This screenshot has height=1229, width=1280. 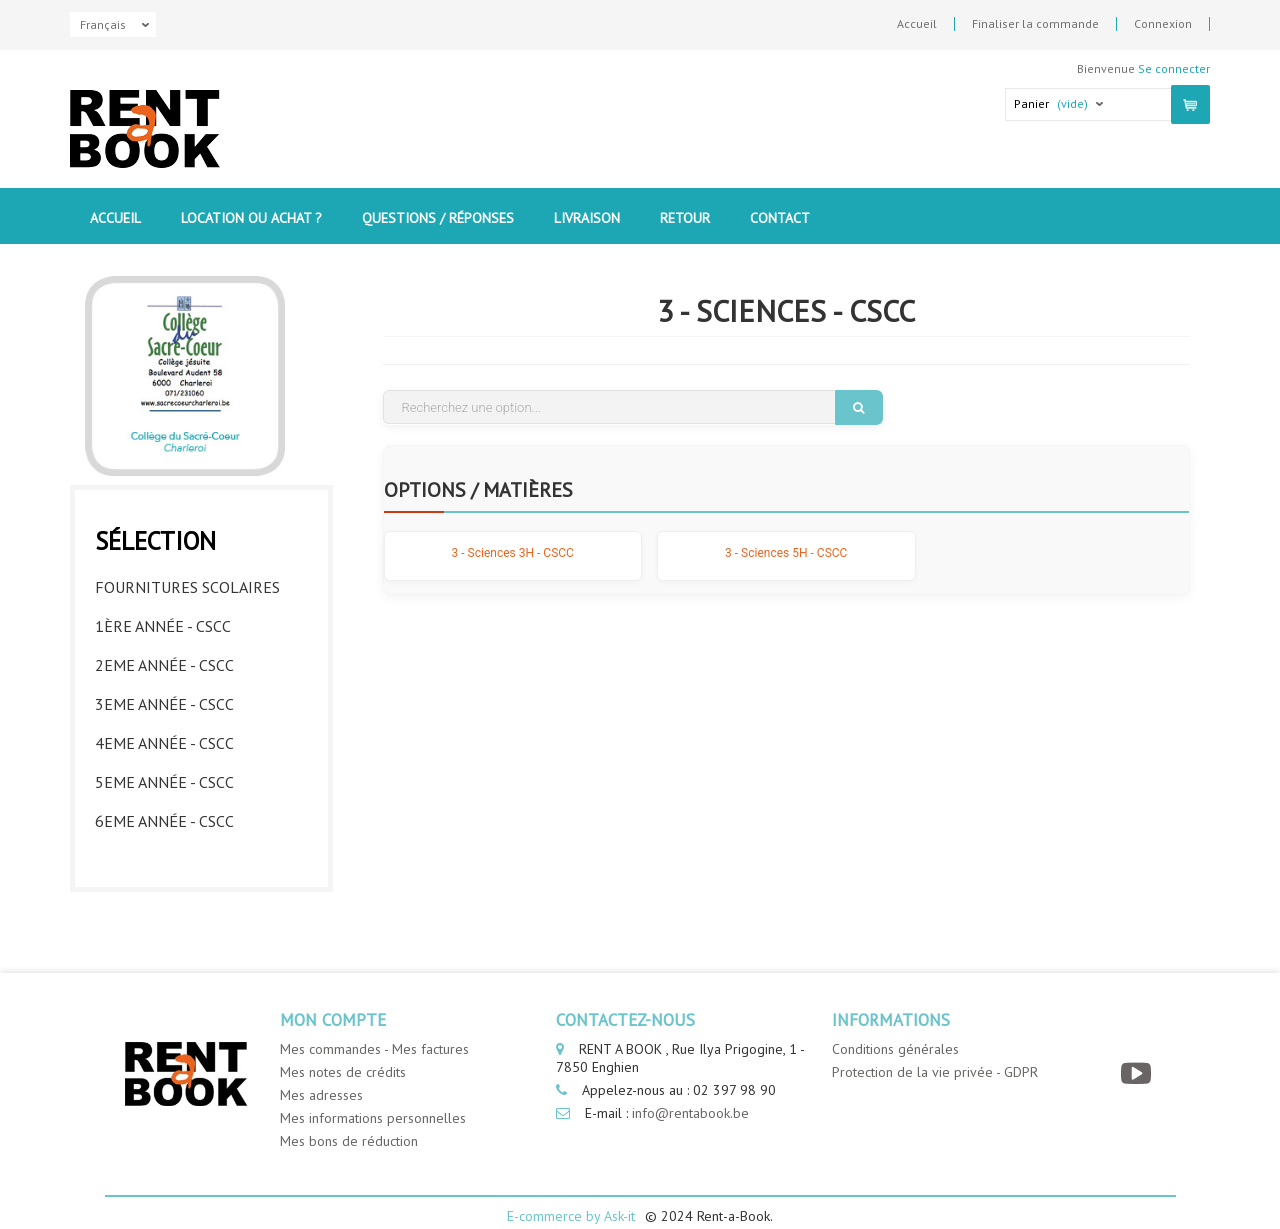 What do you see at coordinates (321, 1070) in the screenshot?
I see `Mes adresses` at bounding box center [321, 1070].